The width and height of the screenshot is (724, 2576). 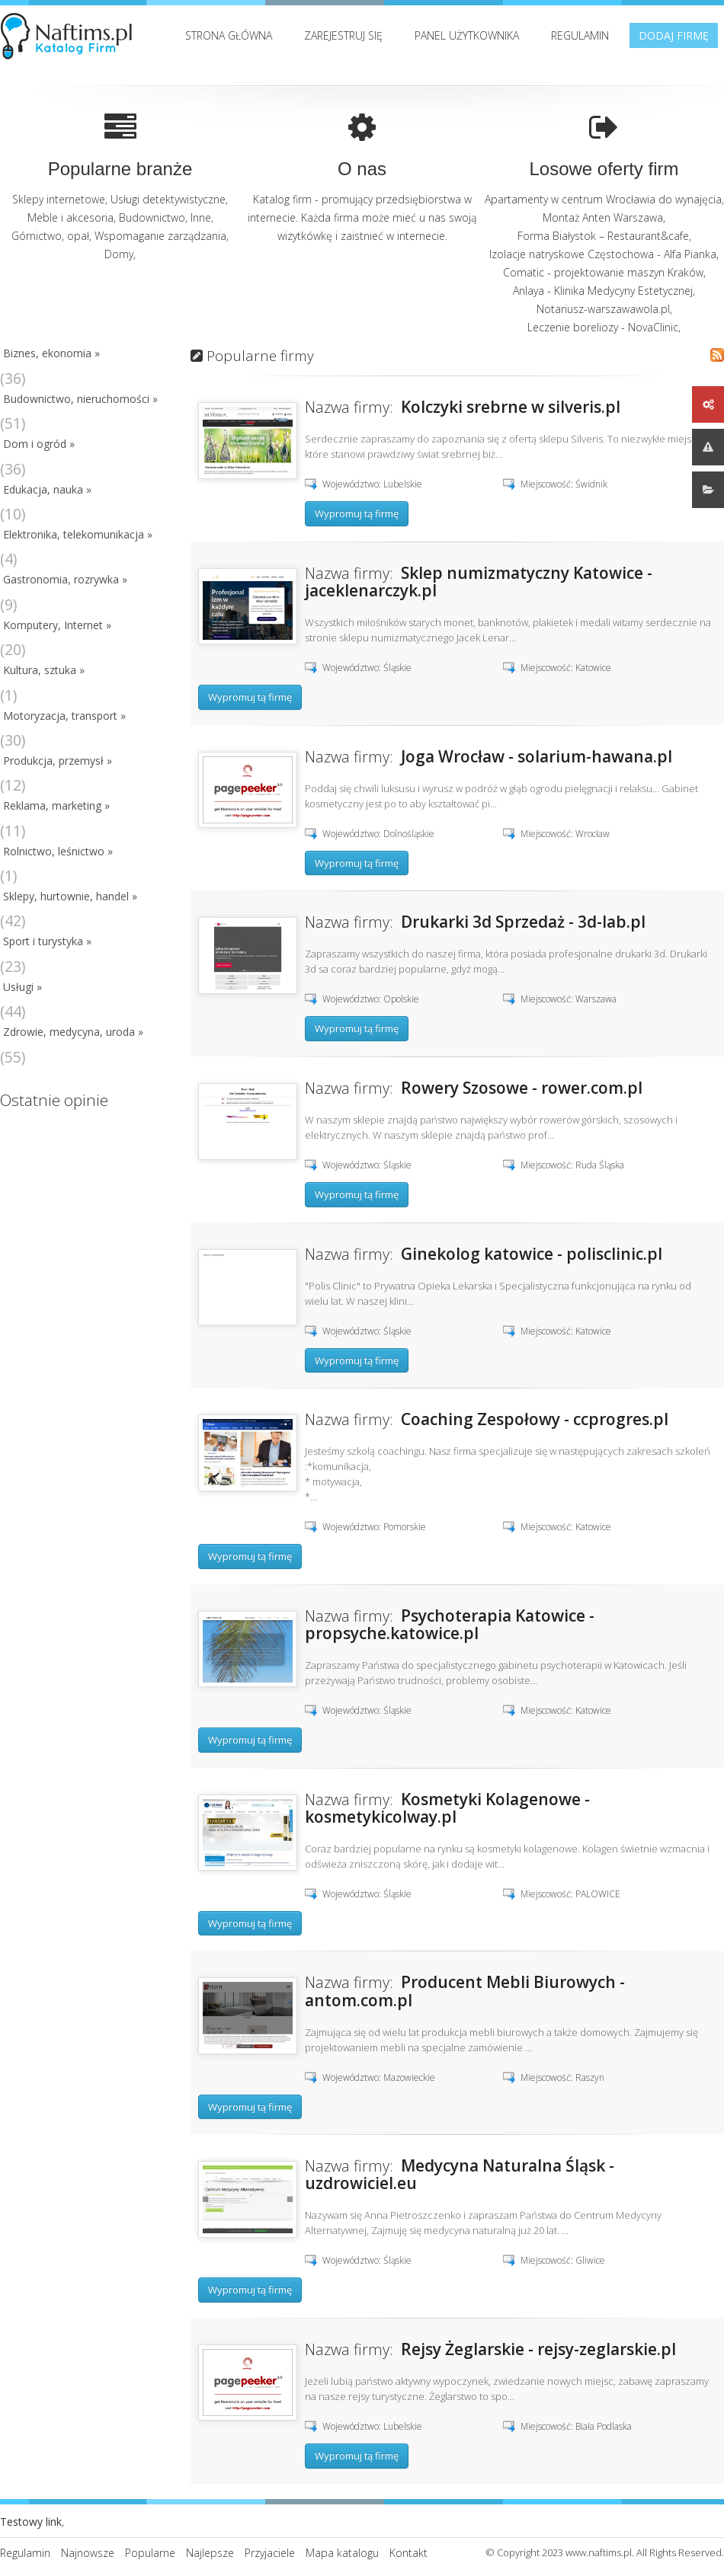 I want to click on Strona Główna, so click(x=228, y=35).